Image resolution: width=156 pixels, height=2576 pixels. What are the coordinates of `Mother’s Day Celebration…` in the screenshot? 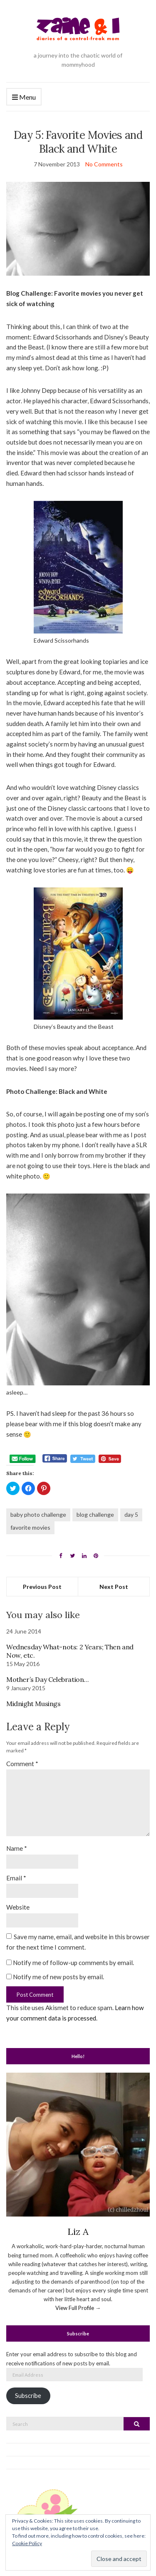 It's located at (47, 1679).